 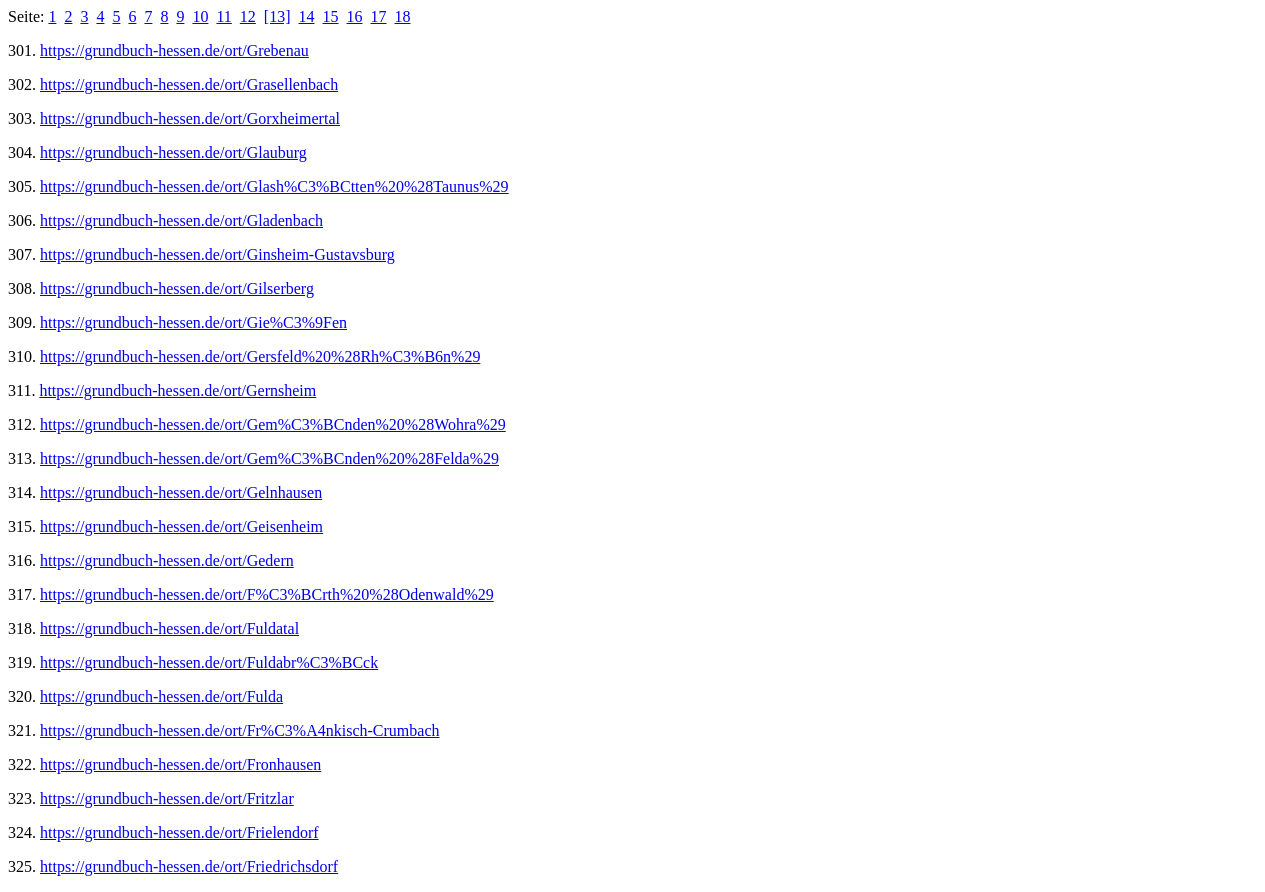 What do you see at coordinates (180, 764) in the screenshot?
I see `https://grundbuch-hessen.de/ort/Fronhausen` at bounding box center [180, 764].